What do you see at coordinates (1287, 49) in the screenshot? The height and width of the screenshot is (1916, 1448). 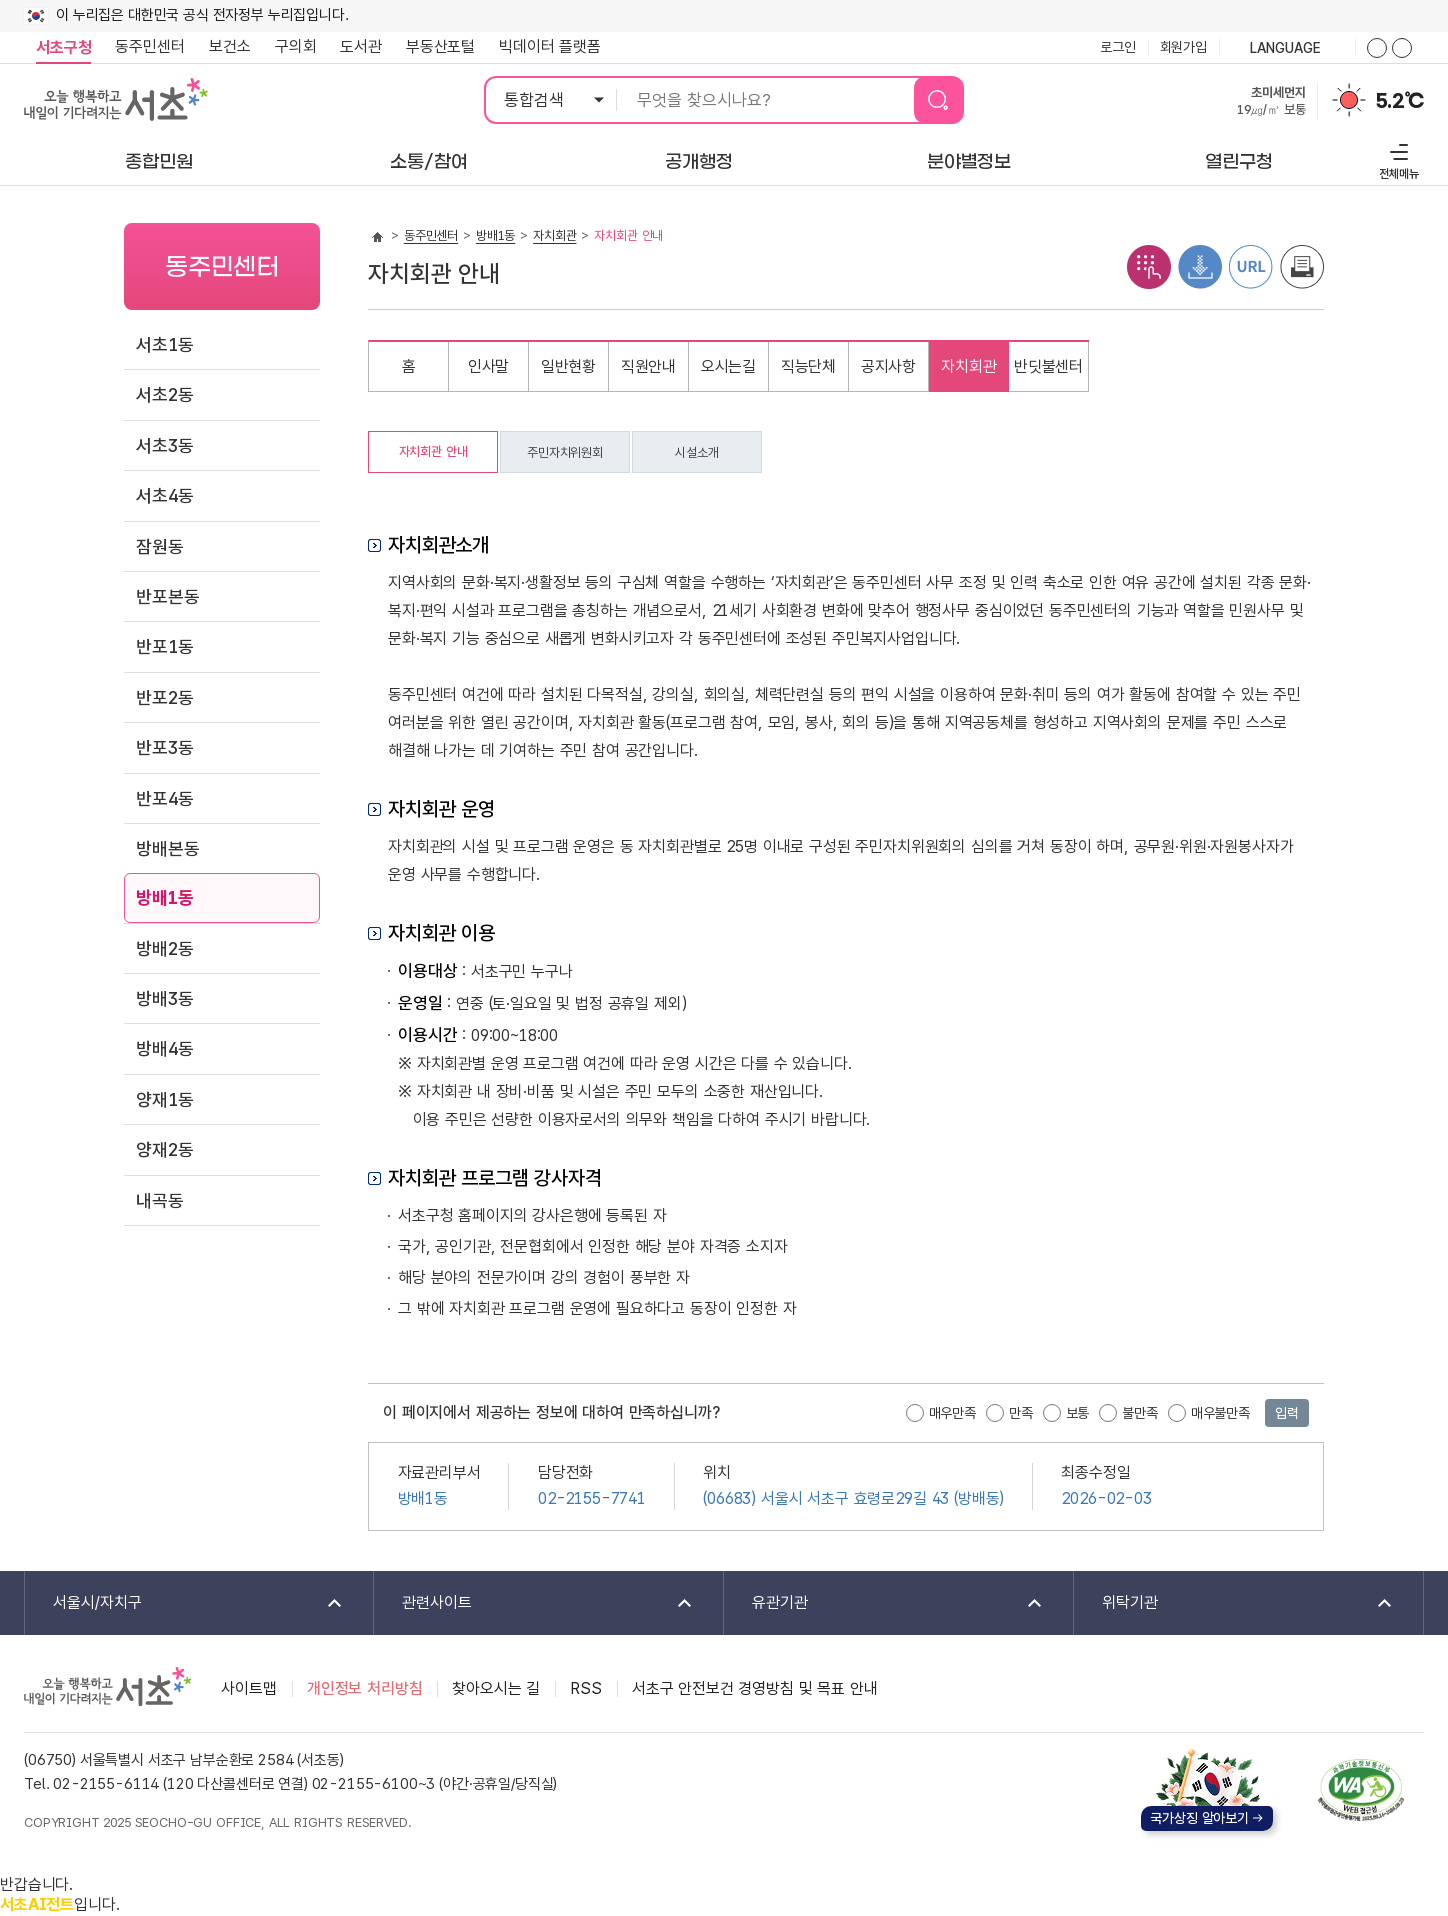 I see `language` at bounding box center [1287, 49].